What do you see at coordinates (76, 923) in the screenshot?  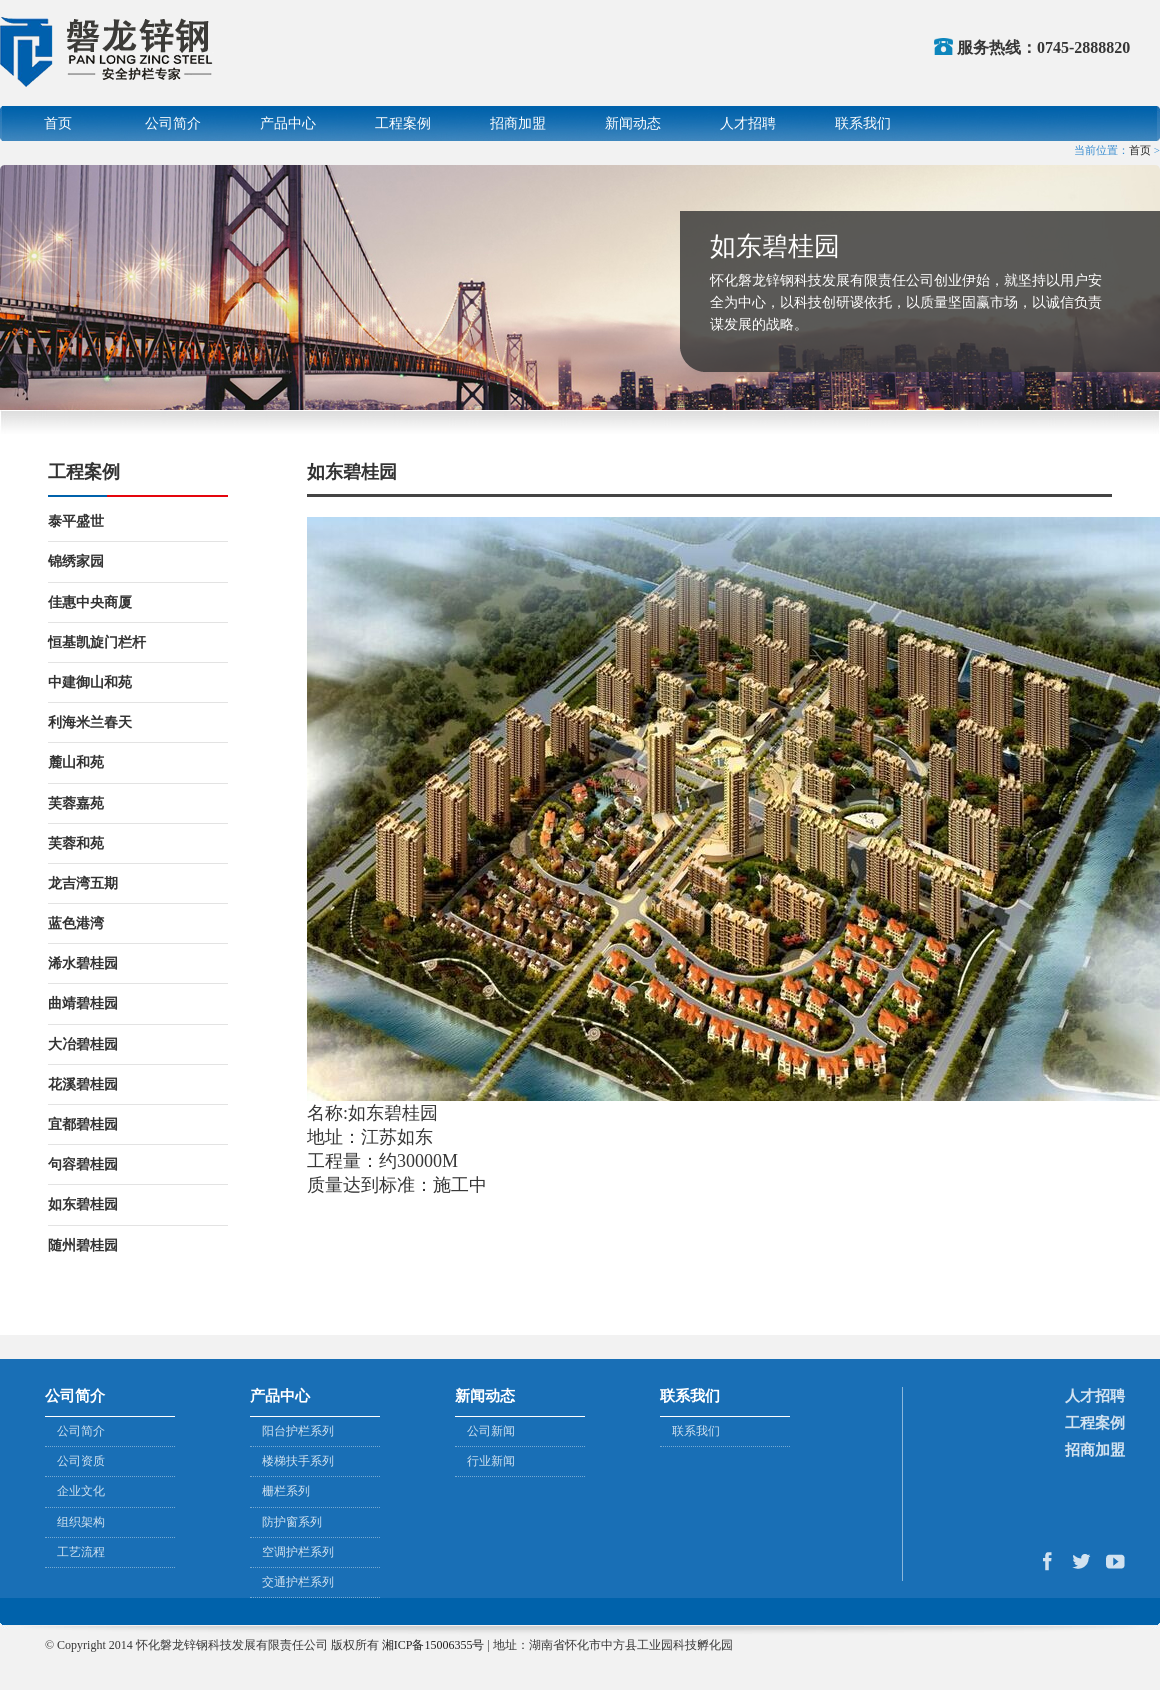 I see `蓝色港湾` at bounding box center [76, 923].